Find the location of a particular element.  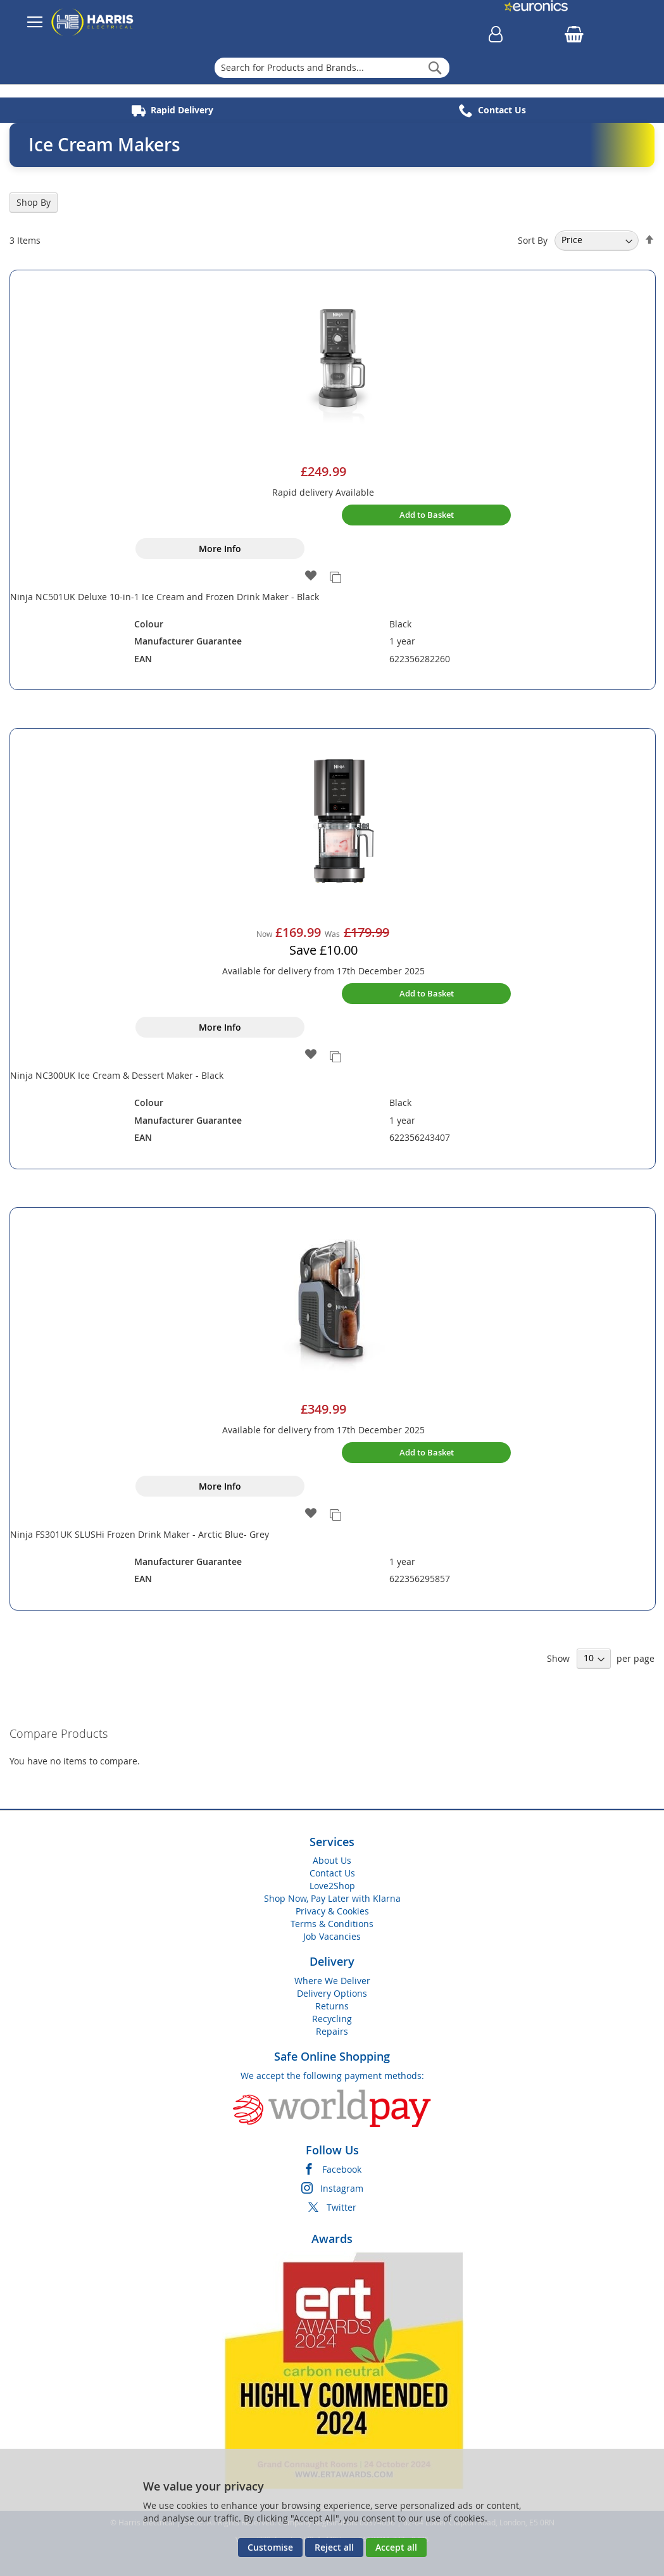

Terms & Conditions is located at coordinates (332, 1924).